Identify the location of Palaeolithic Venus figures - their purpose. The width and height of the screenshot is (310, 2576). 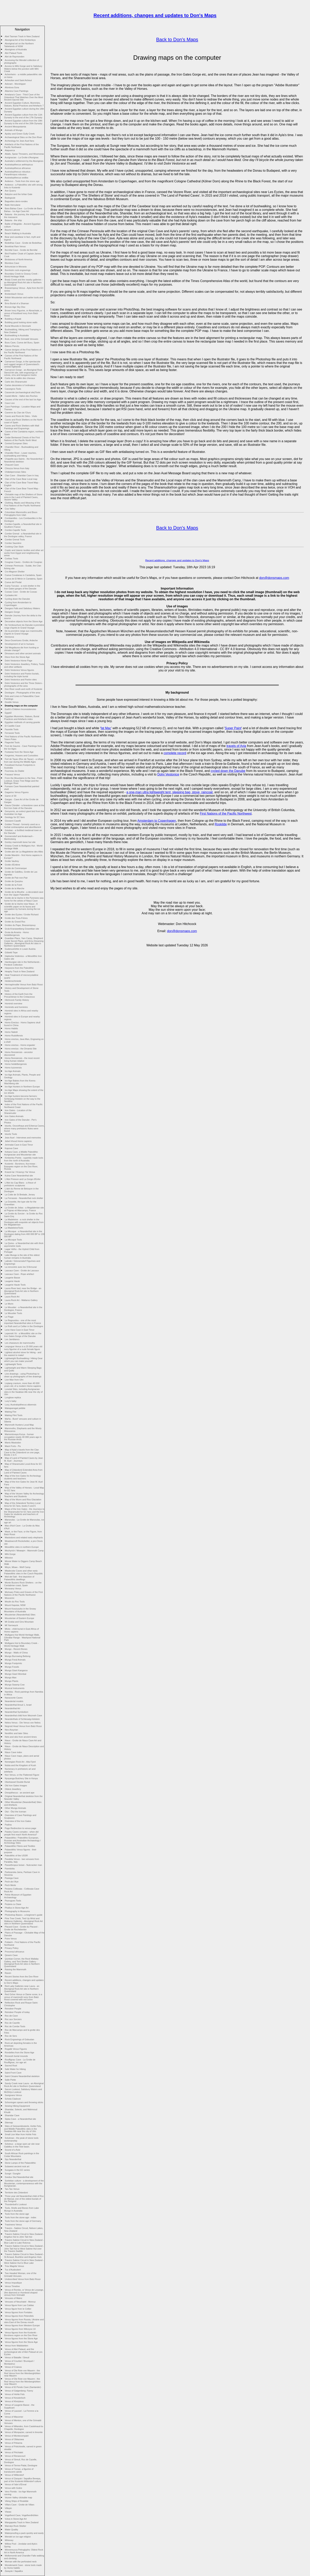
(20, 1851).